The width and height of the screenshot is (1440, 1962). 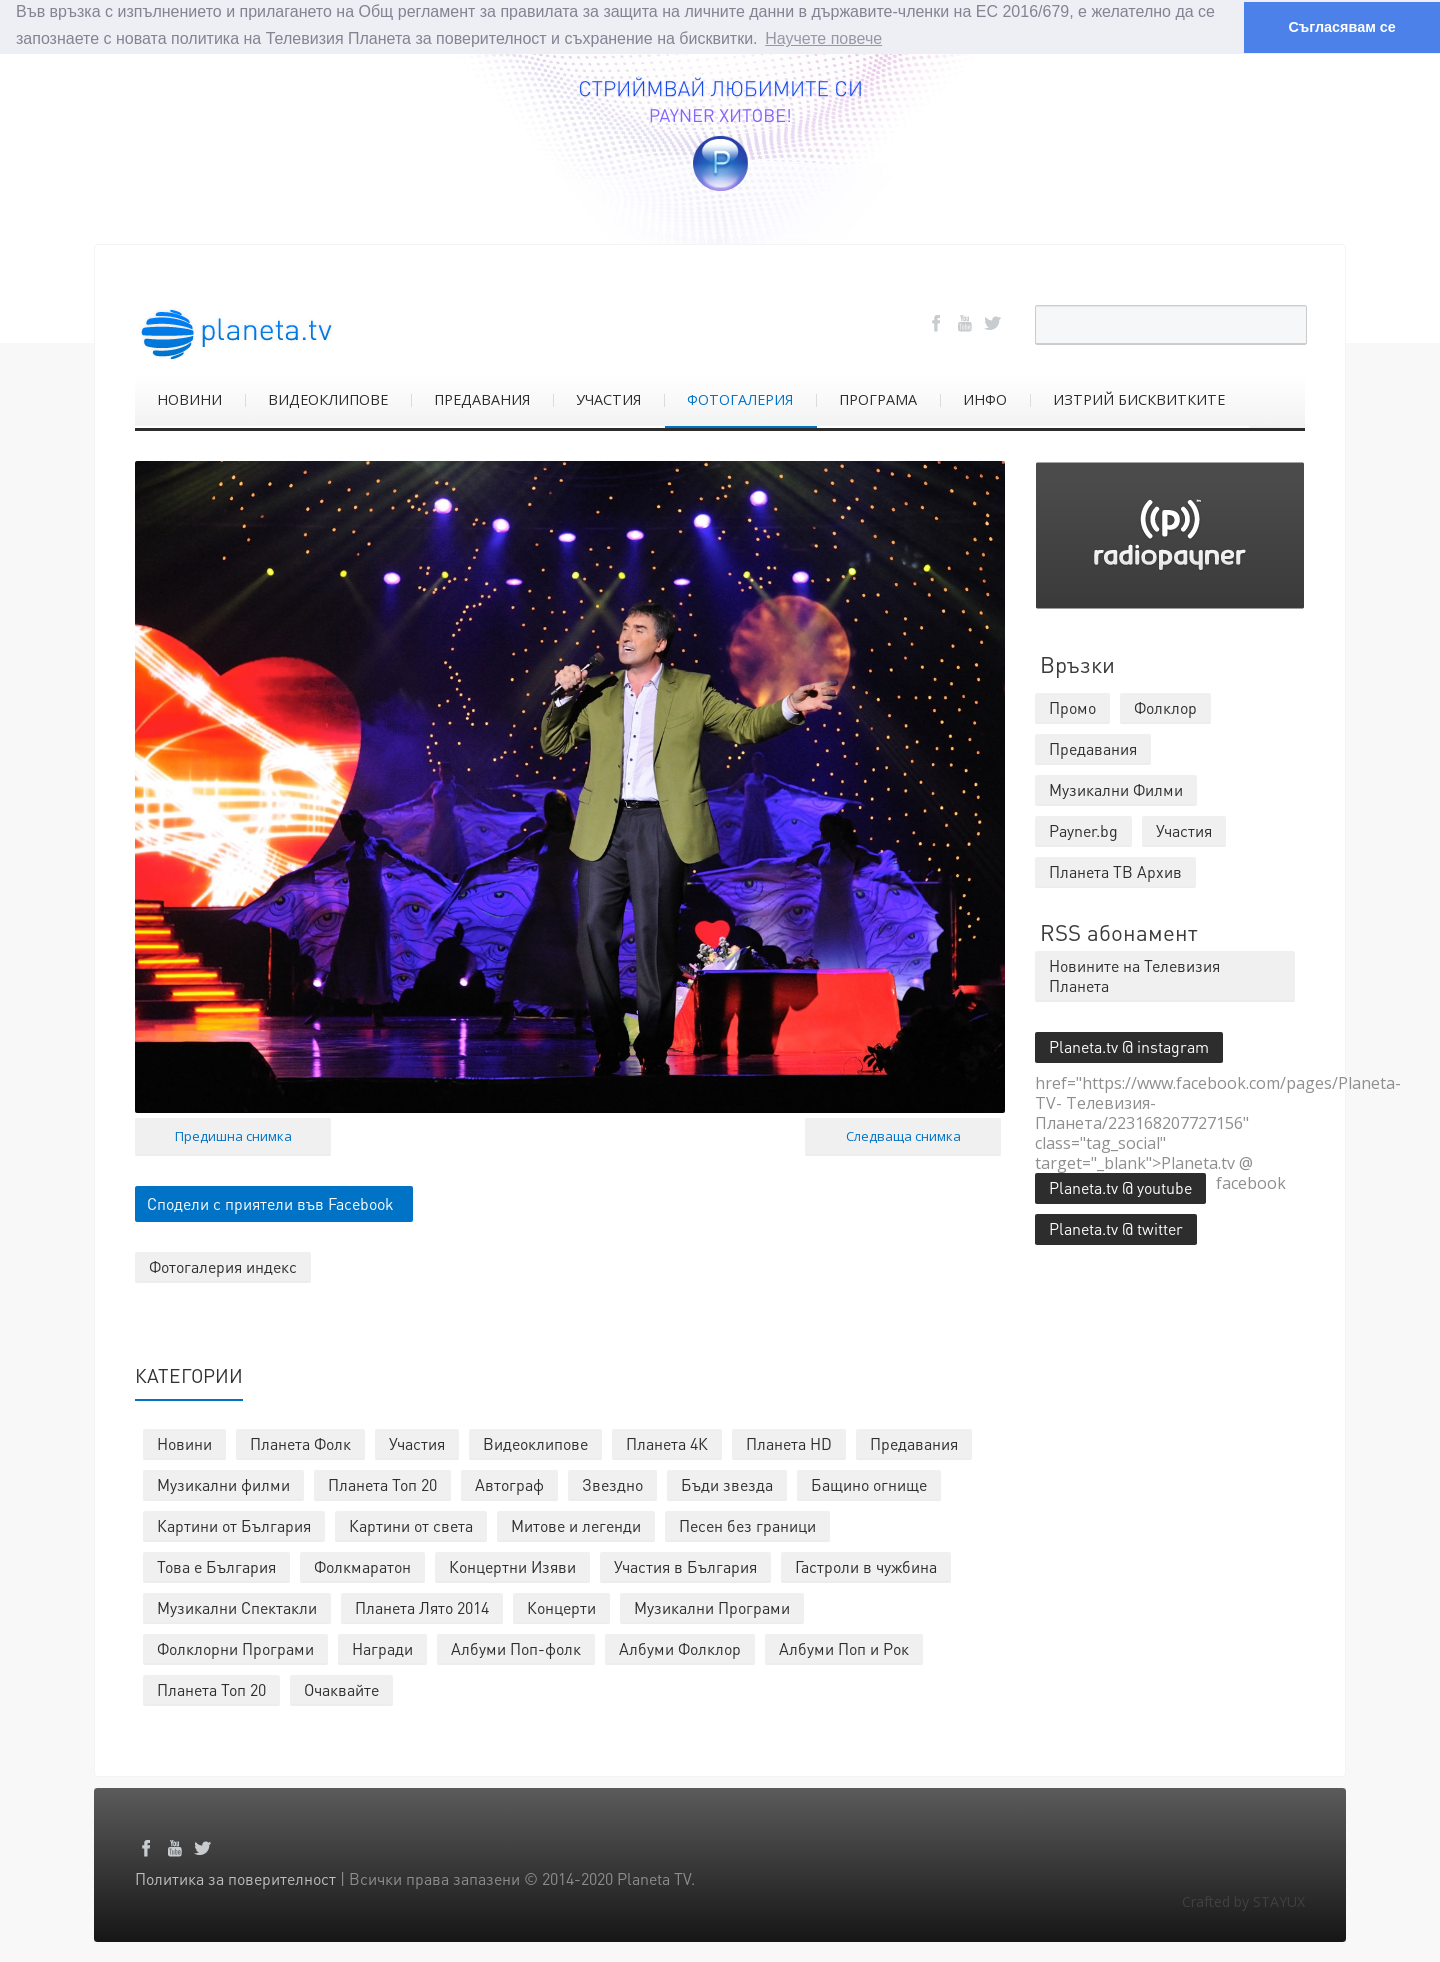 What do you see at coordinates (1243, 1901) in the screenshot?
I see `Crafted by STAYUX` at bounding box center [1243, 1901].